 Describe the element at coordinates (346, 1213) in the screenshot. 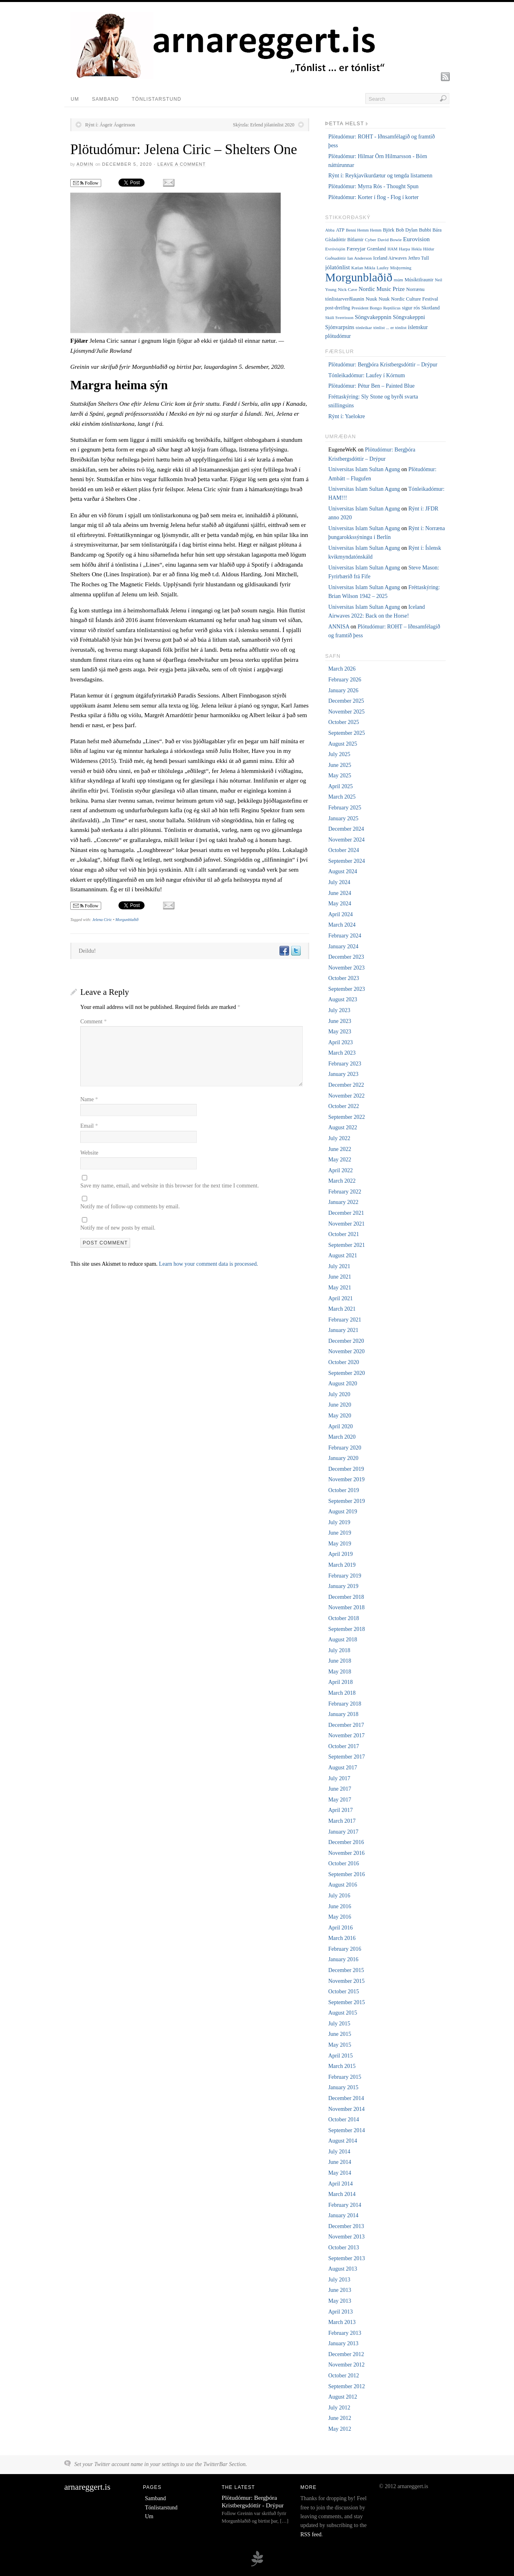

I see `December 2021` at that location.